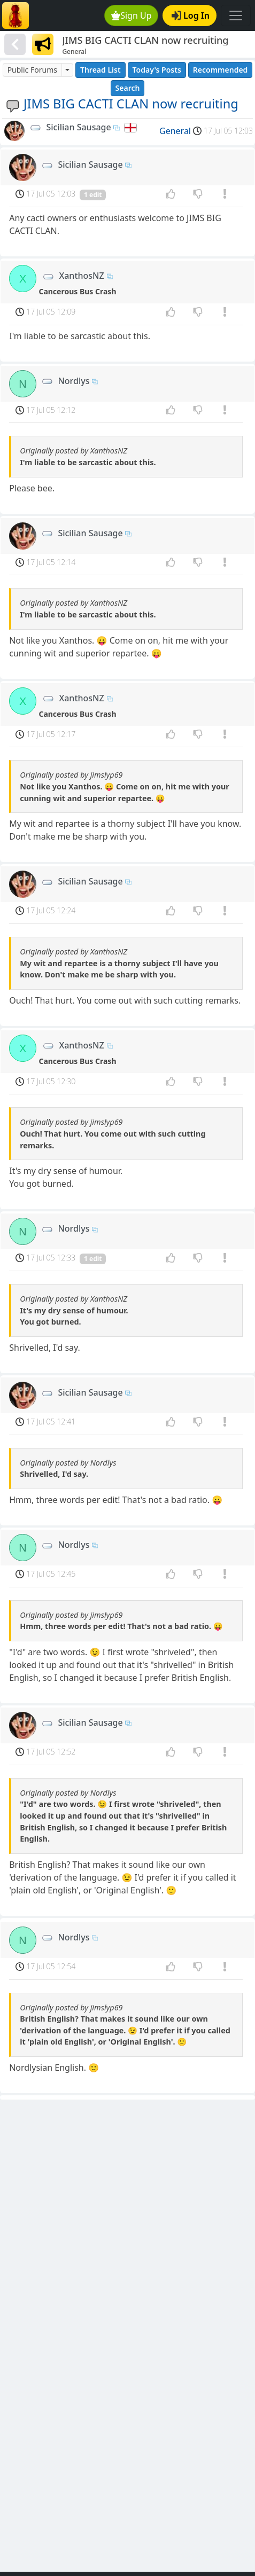  I want to click on Today's Posts, so click(157, 70).